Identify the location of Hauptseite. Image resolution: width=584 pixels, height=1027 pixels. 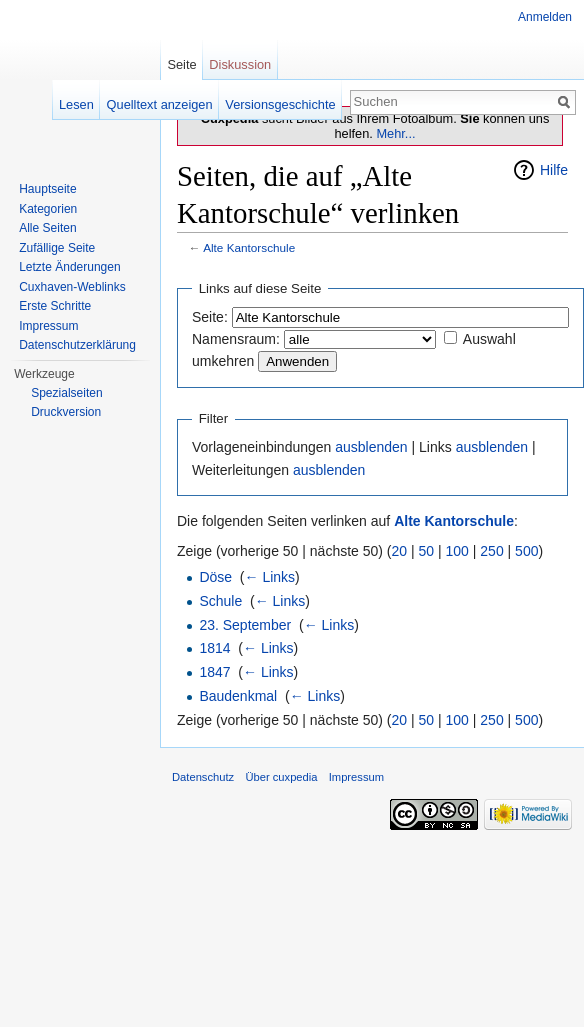
(47, 189).